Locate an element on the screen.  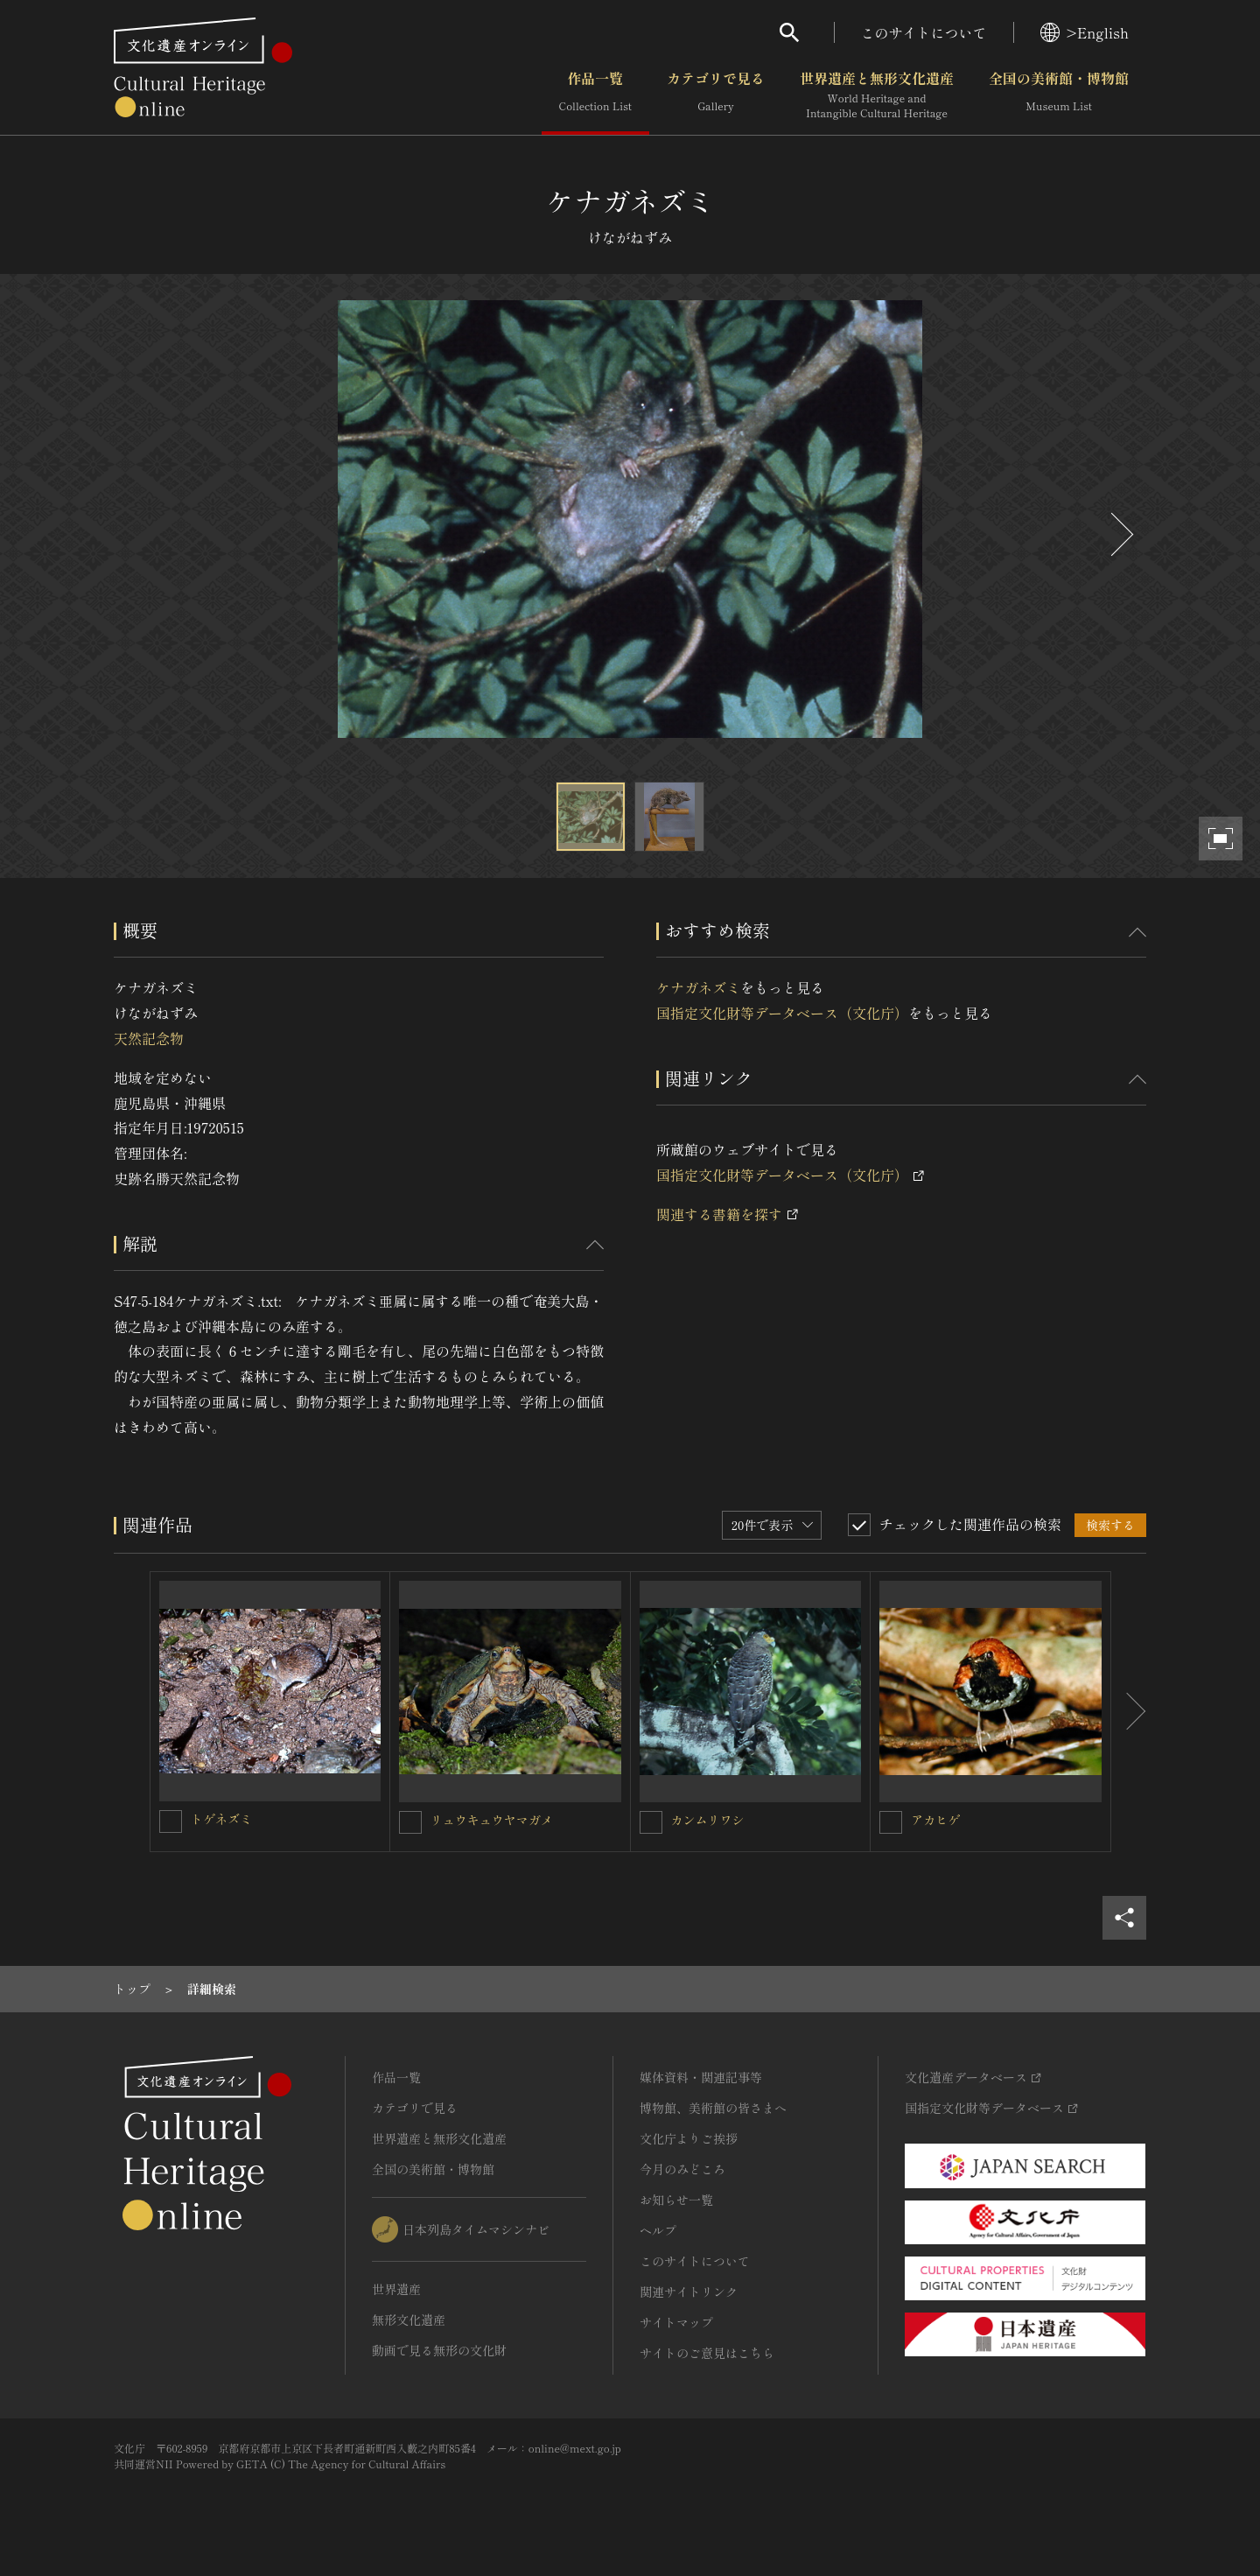
このサイトについて is located at coordinates (924, 32).